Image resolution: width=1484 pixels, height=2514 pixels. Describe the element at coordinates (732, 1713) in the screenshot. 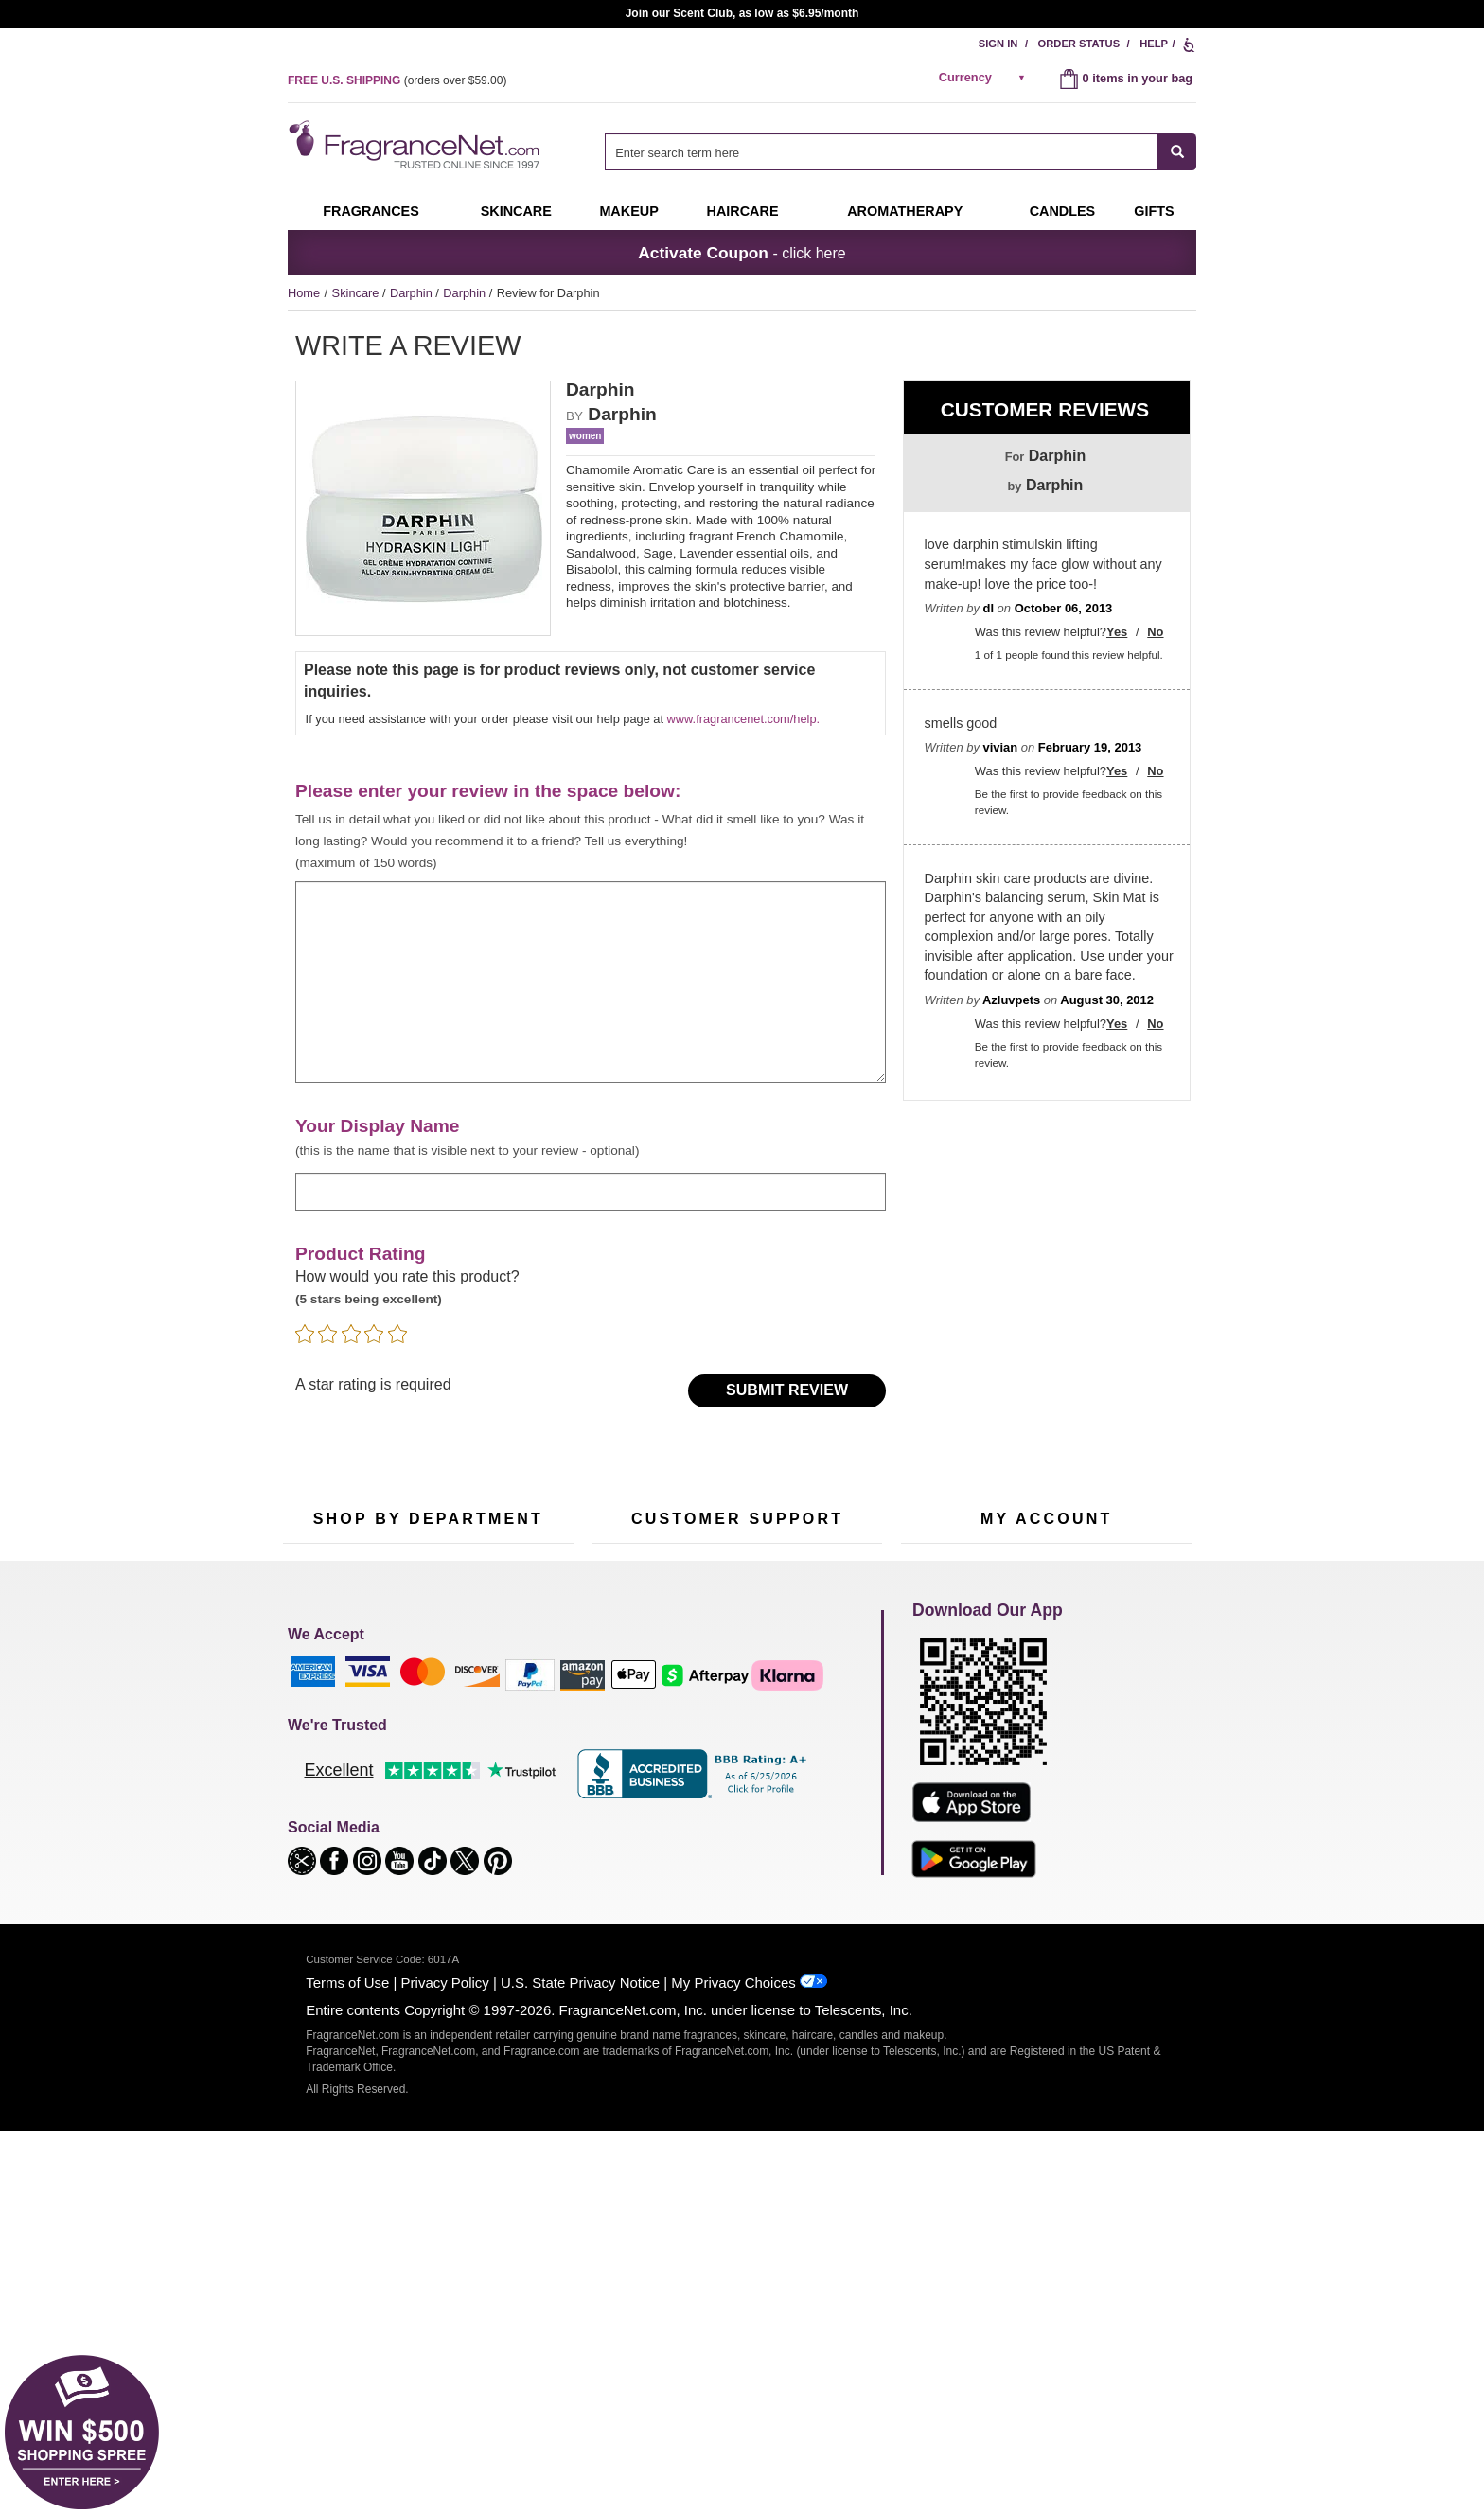

I see `Return Policy` at that location.